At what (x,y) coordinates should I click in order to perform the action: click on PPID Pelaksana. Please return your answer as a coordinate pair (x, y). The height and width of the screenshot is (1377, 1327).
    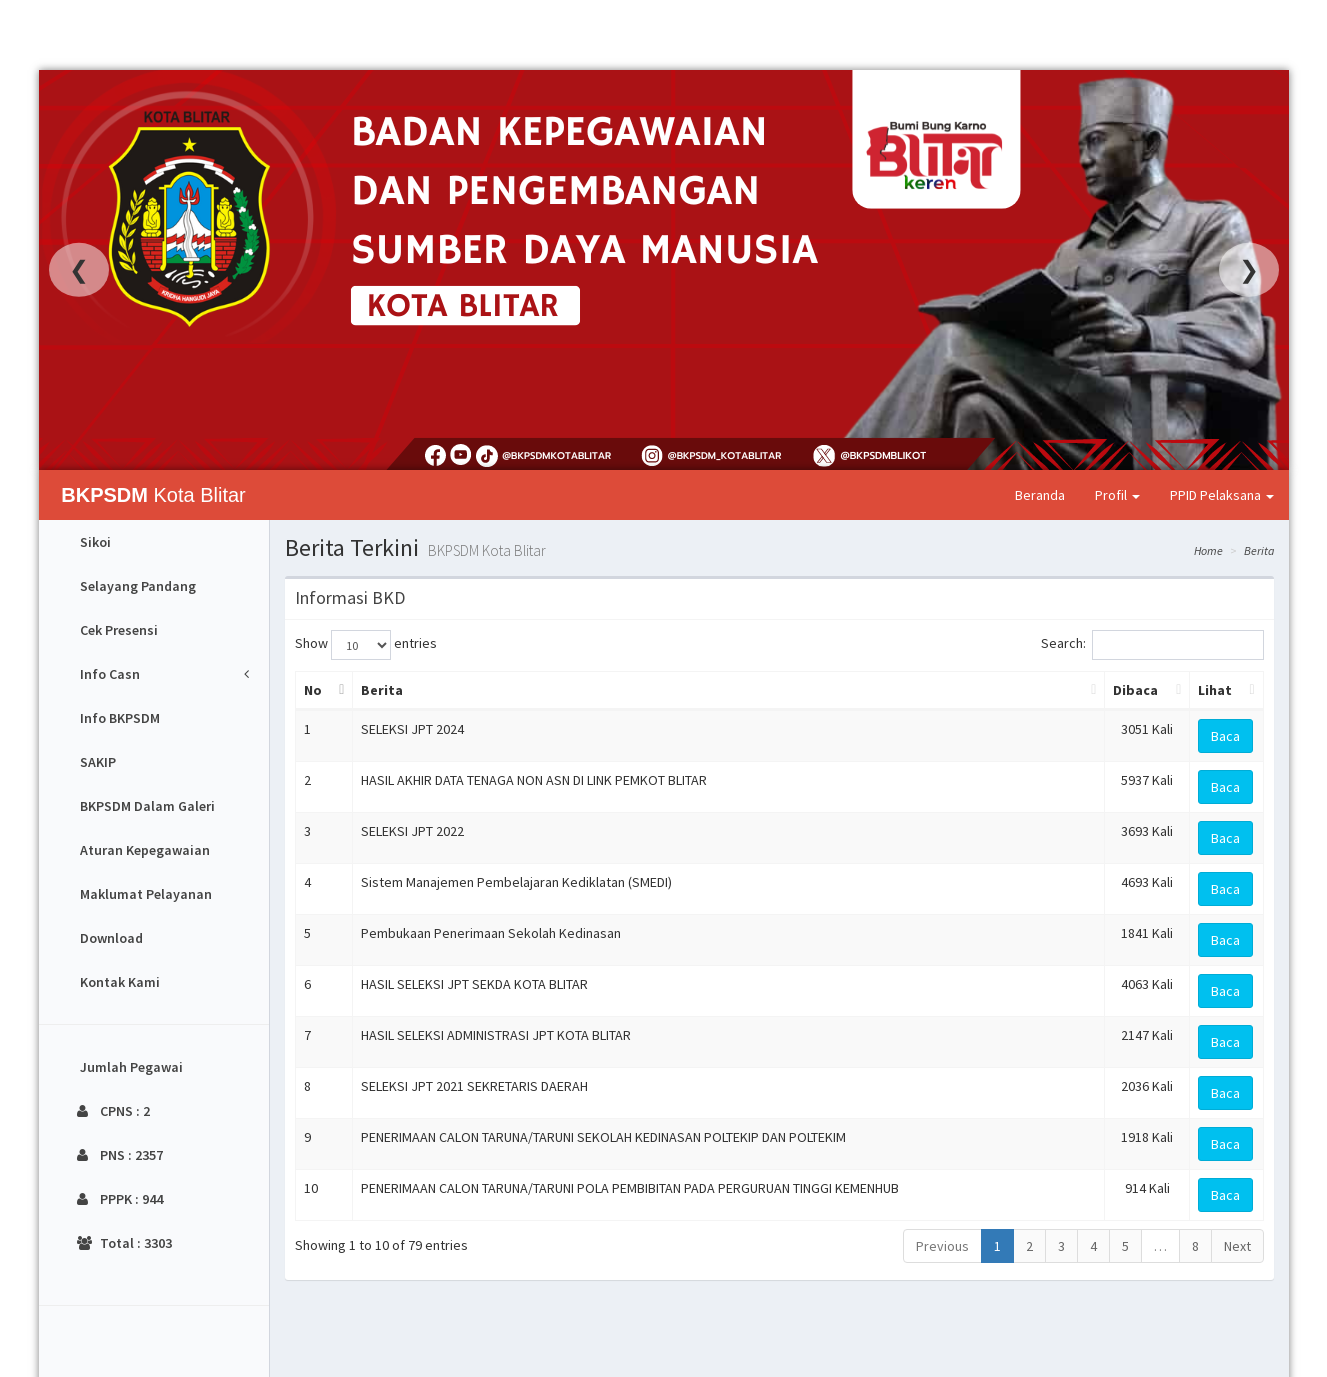
    Looking at the image, I should click on (1222, 495).